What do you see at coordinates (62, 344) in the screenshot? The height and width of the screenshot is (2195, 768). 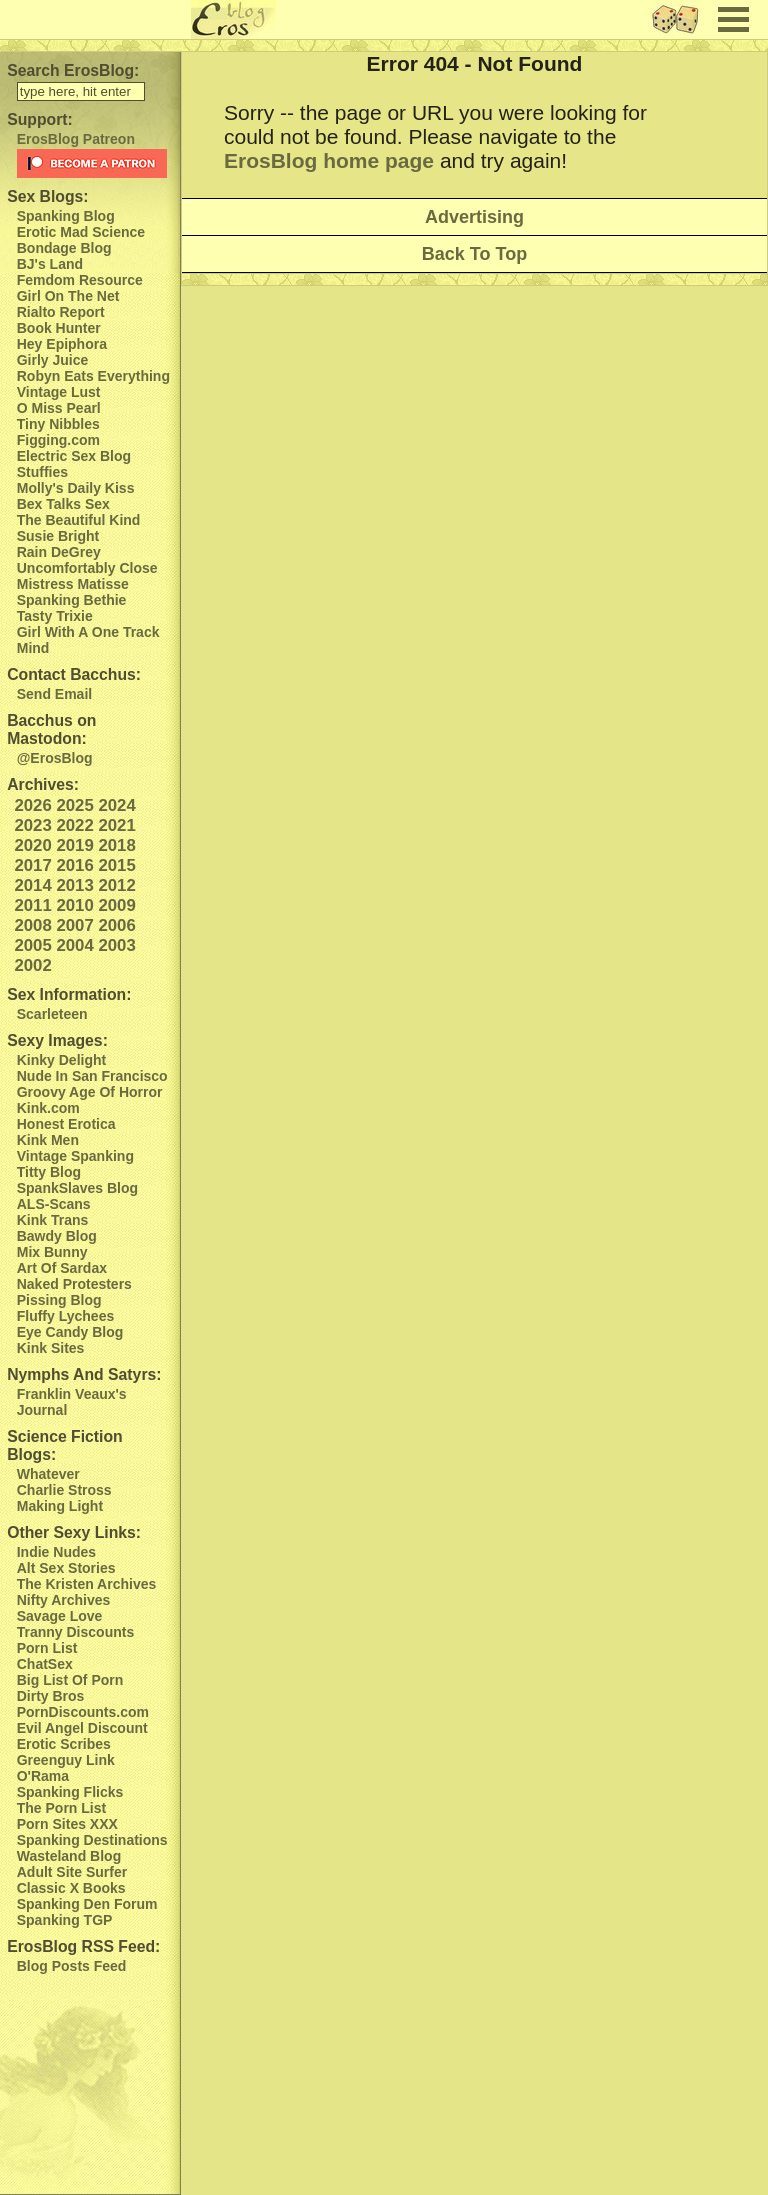 I see `Hey Epiphora` at bounding box center [62, 344].